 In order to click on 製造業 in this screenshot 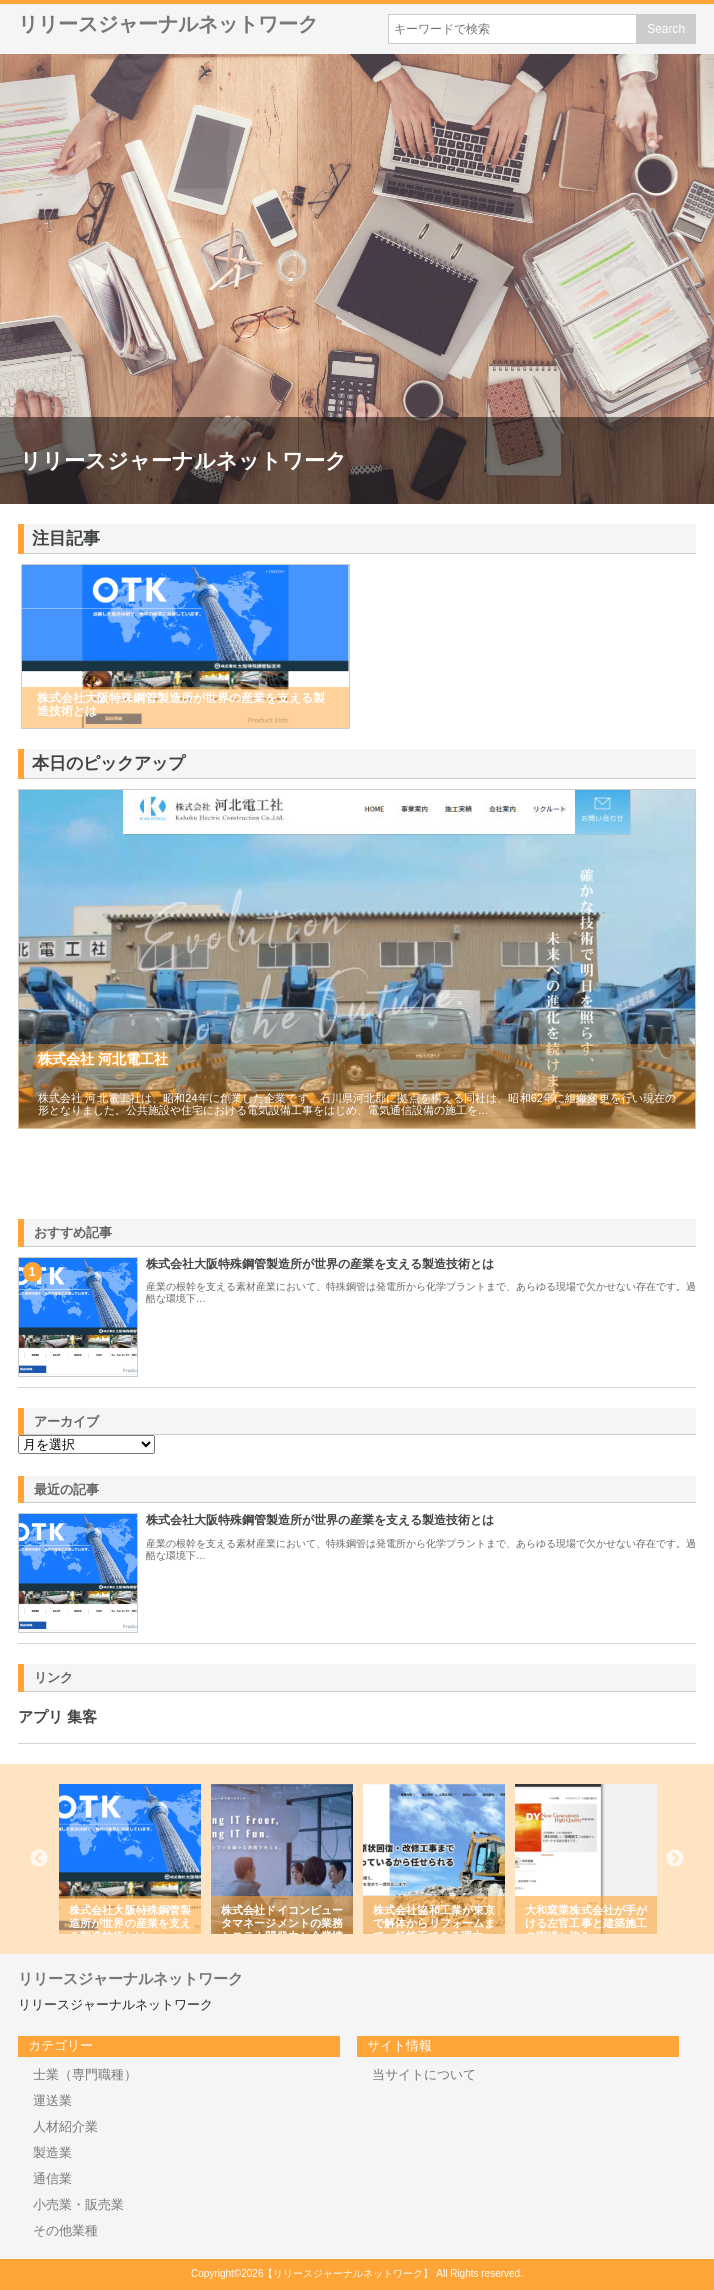, I will do `click(52, 2152)`.